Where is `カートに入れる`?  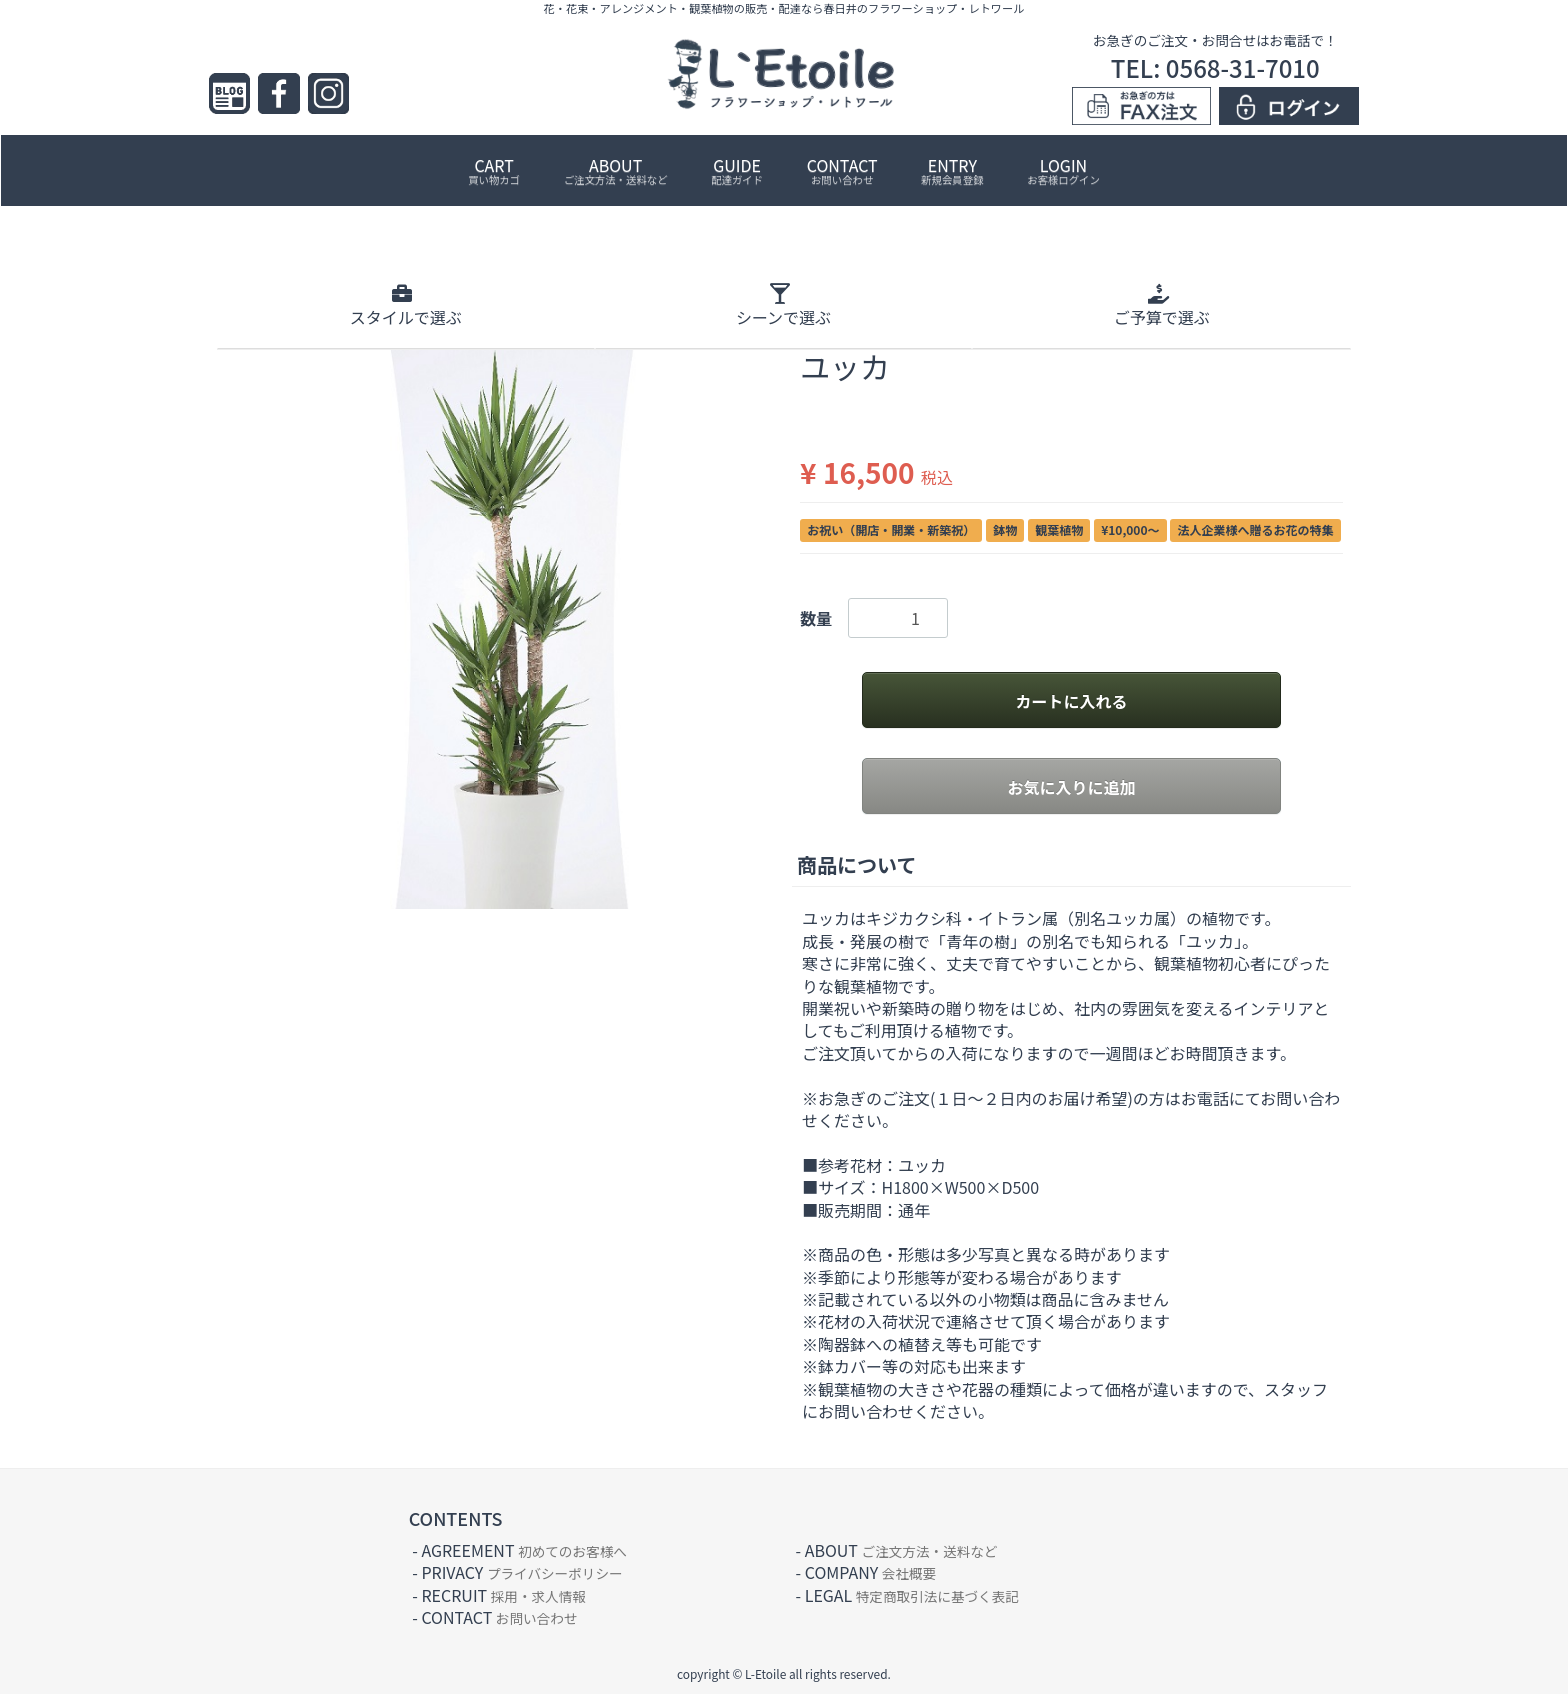 カートに入れる is located at coordinates (1071, 701).